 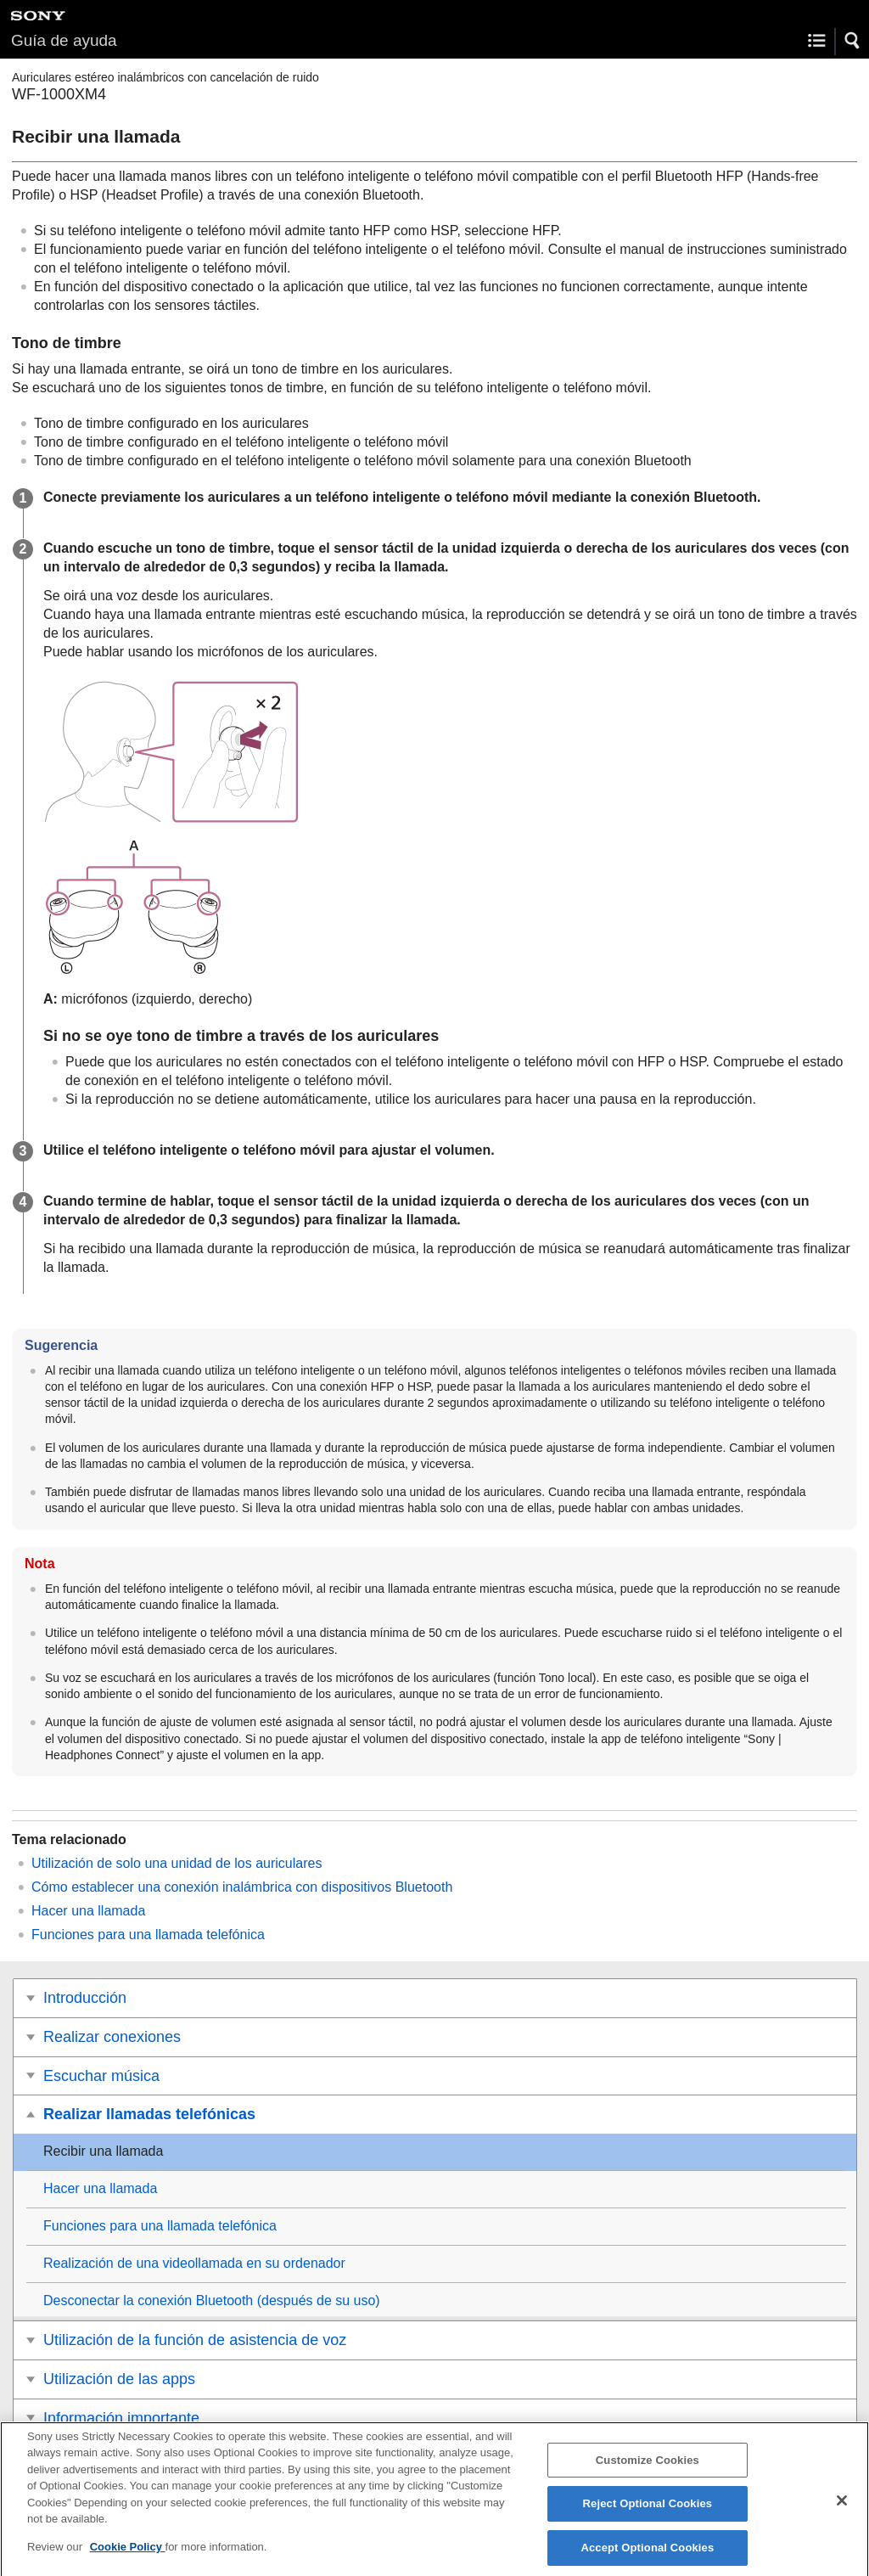 I want to click on Cómo establecer una conexión inalámbrica con dispositivos, so click(x=241, y=1887).